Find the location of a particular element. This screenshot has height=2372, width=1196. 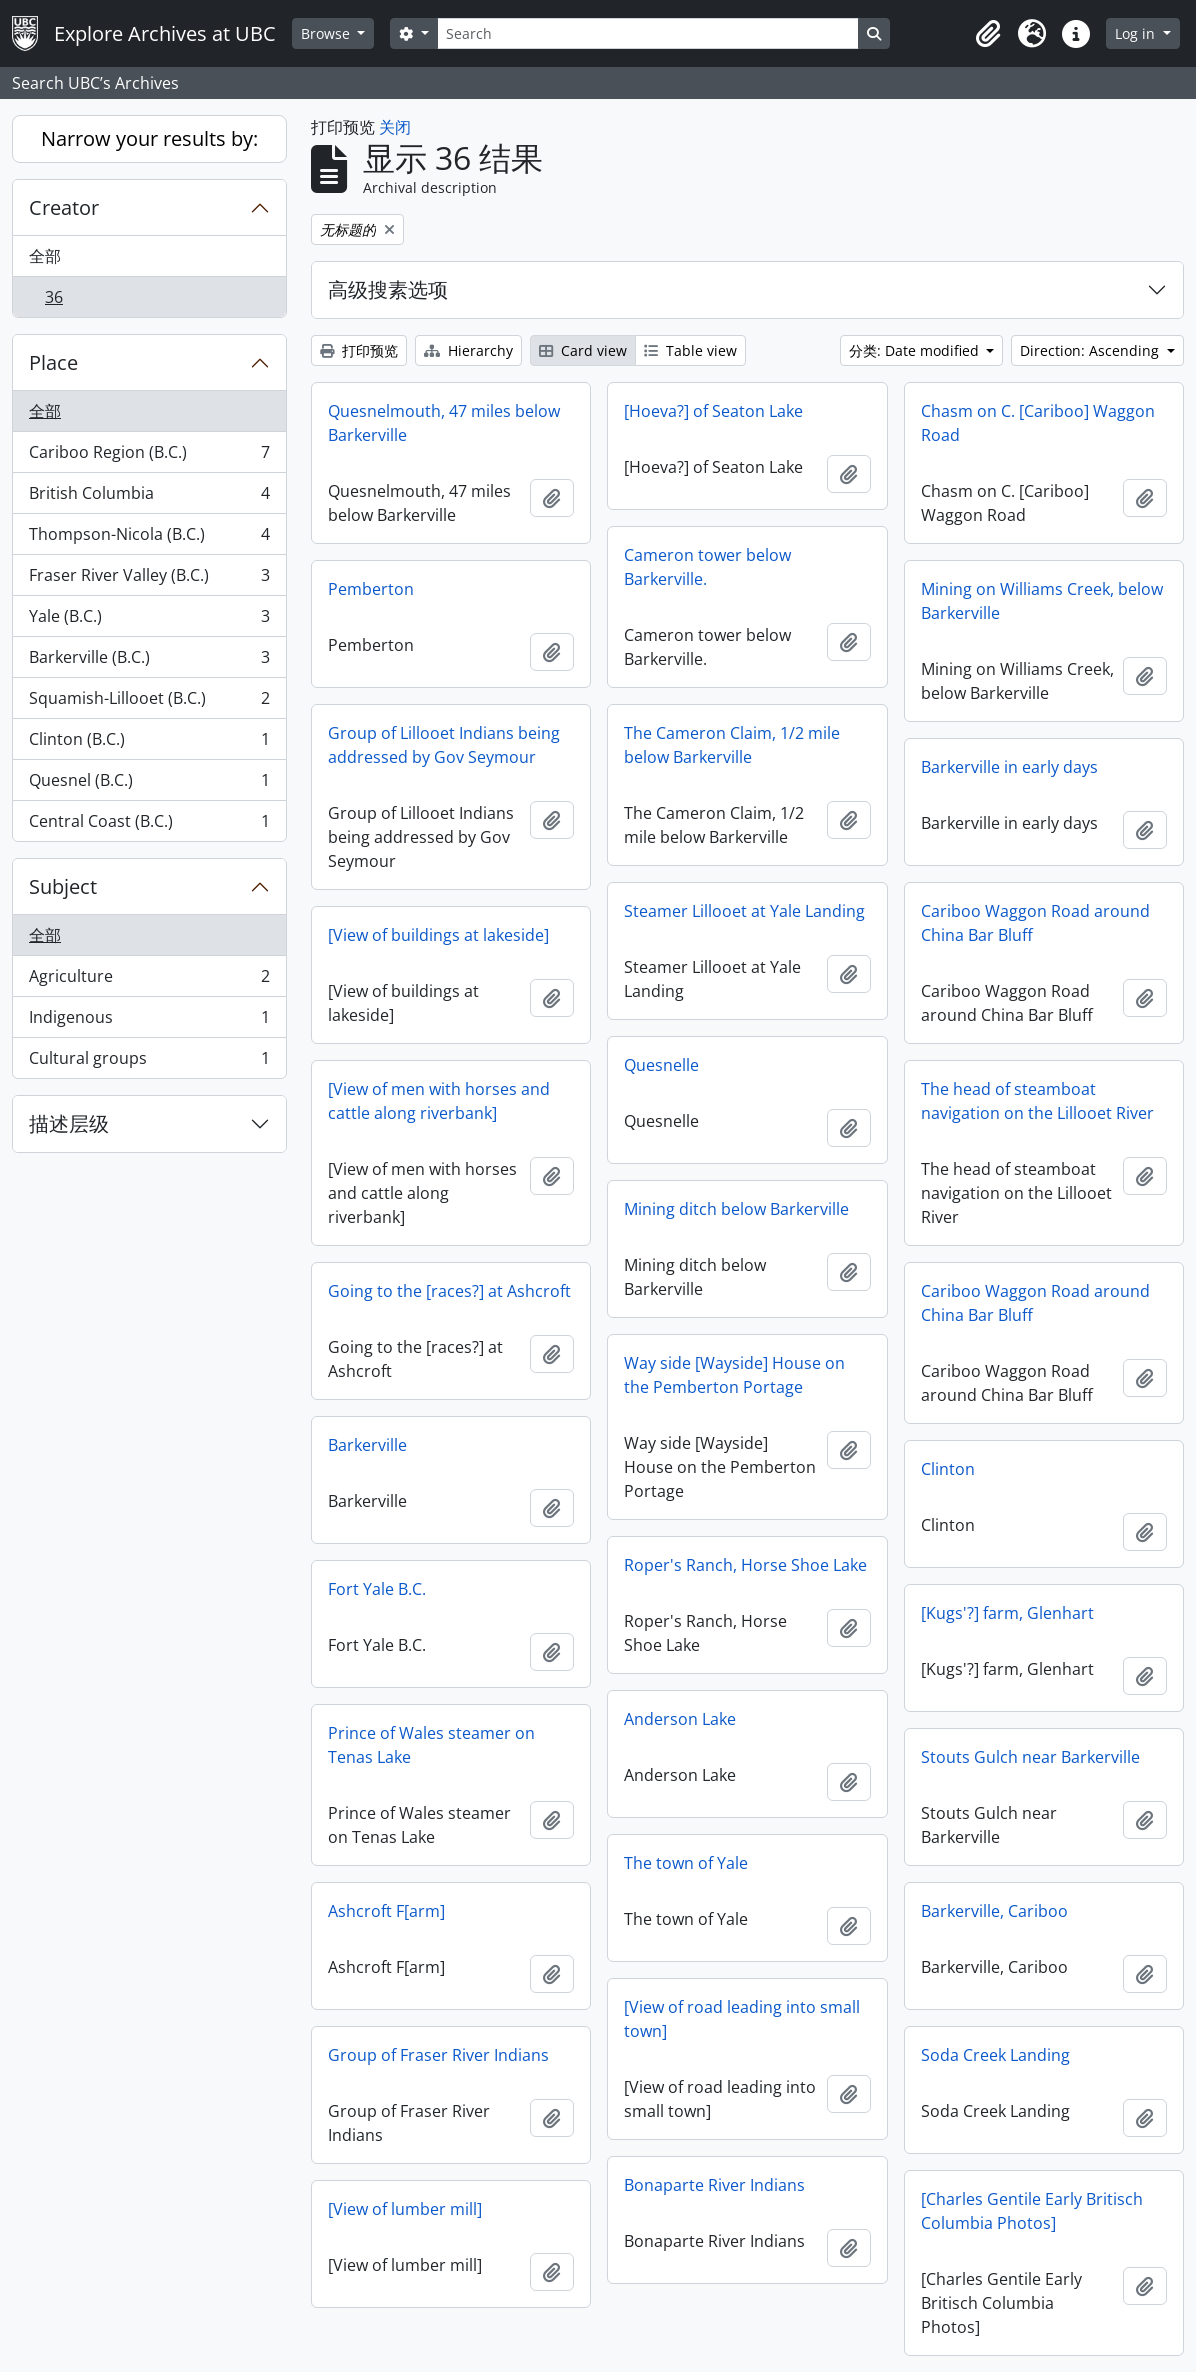

Card view is located at coordinates (583, 350).